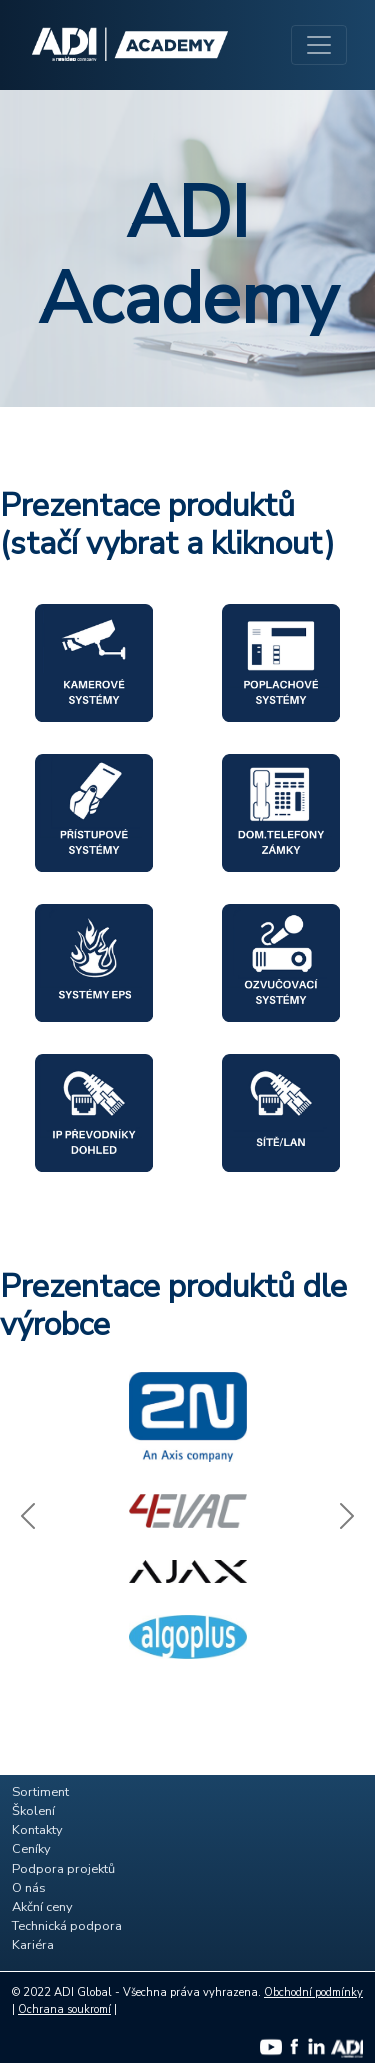 This screenshot has width=375, height=2063. I want to click on Ceníky, so click(31, 1849).